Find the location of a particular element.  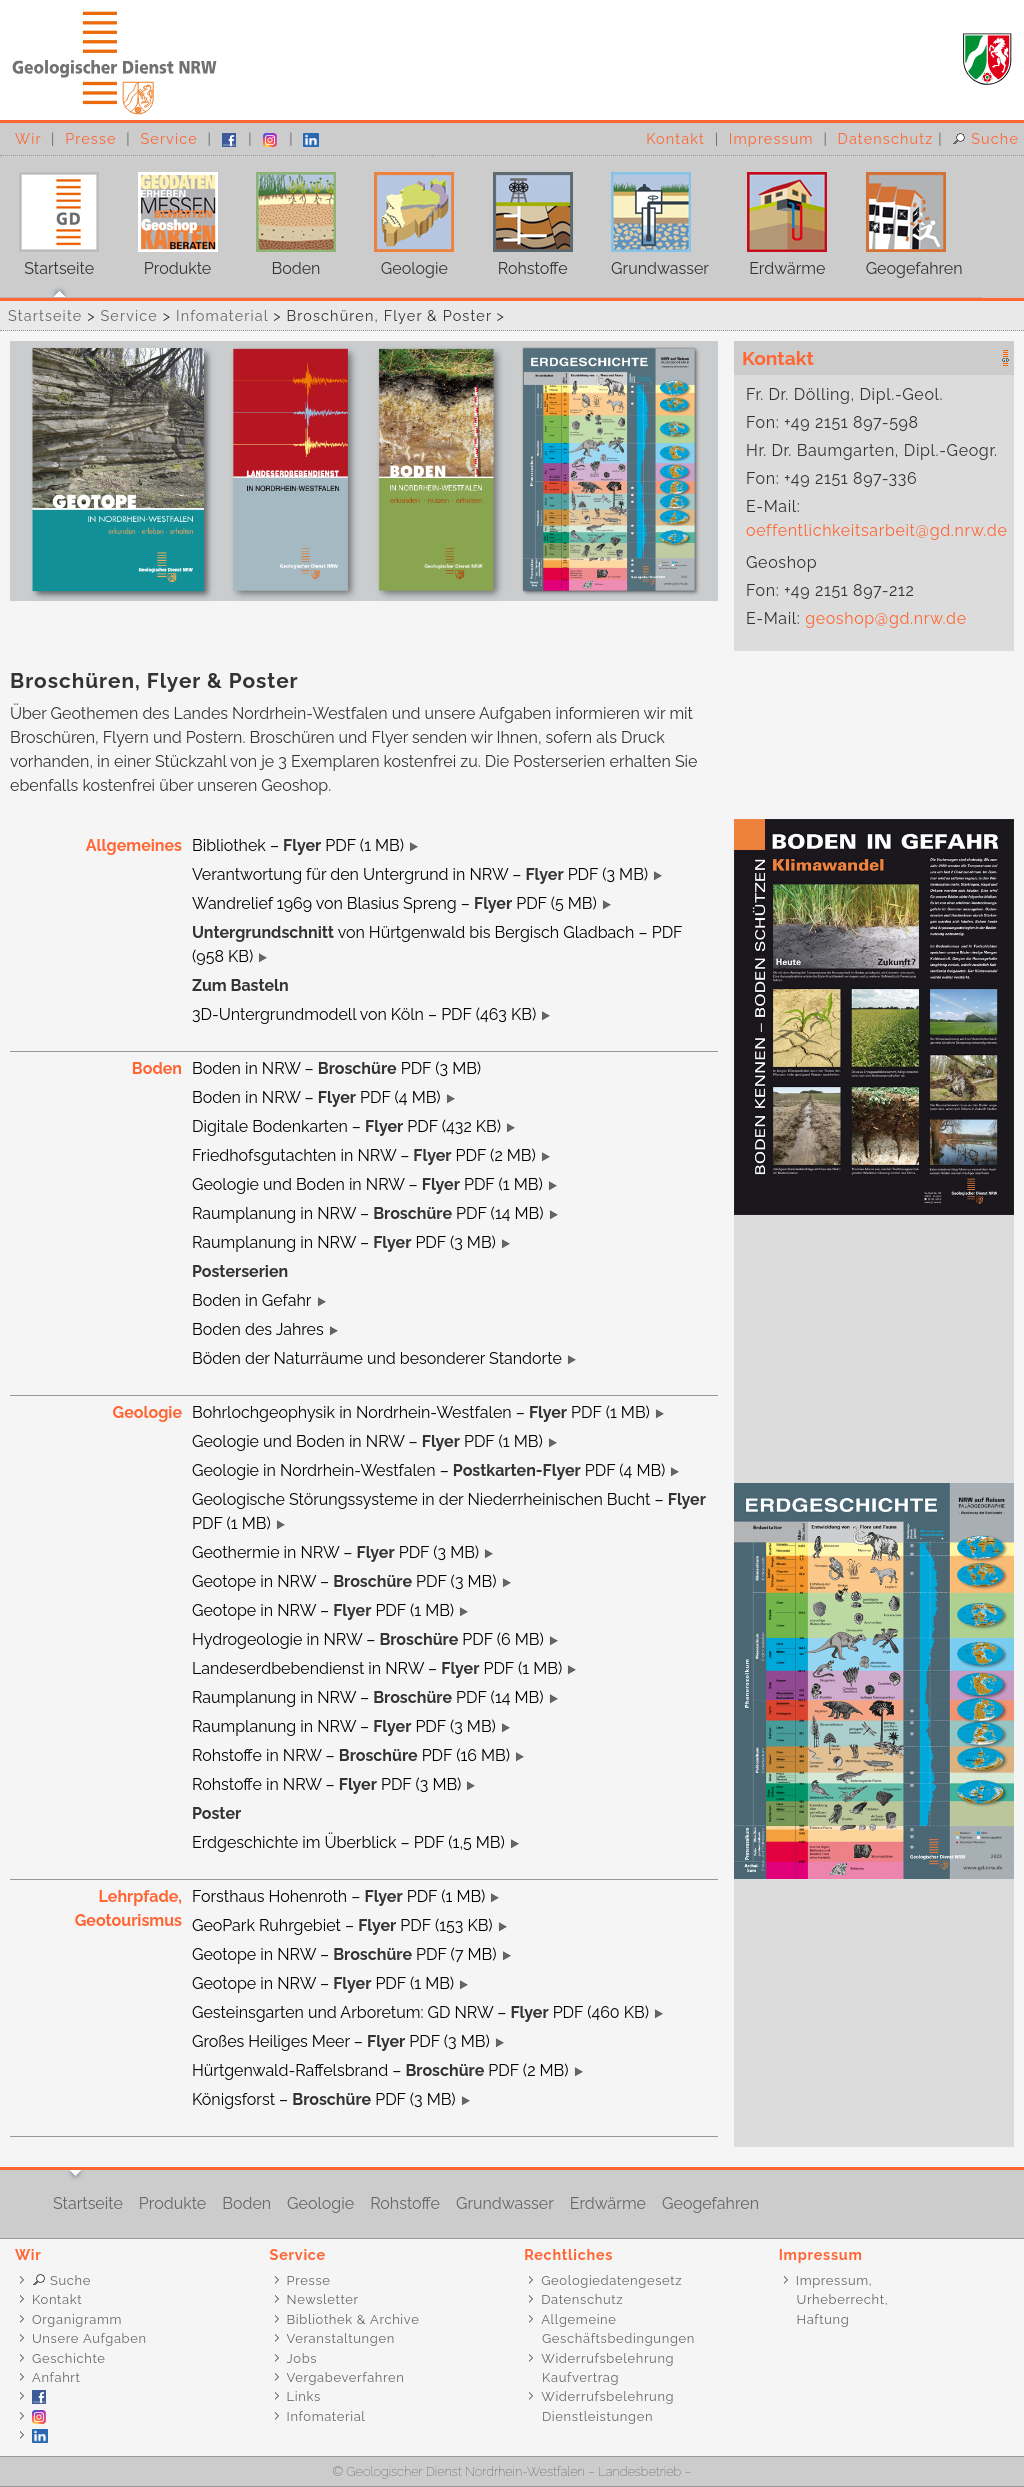

Infomaterial is located at coordinates (222, 315).